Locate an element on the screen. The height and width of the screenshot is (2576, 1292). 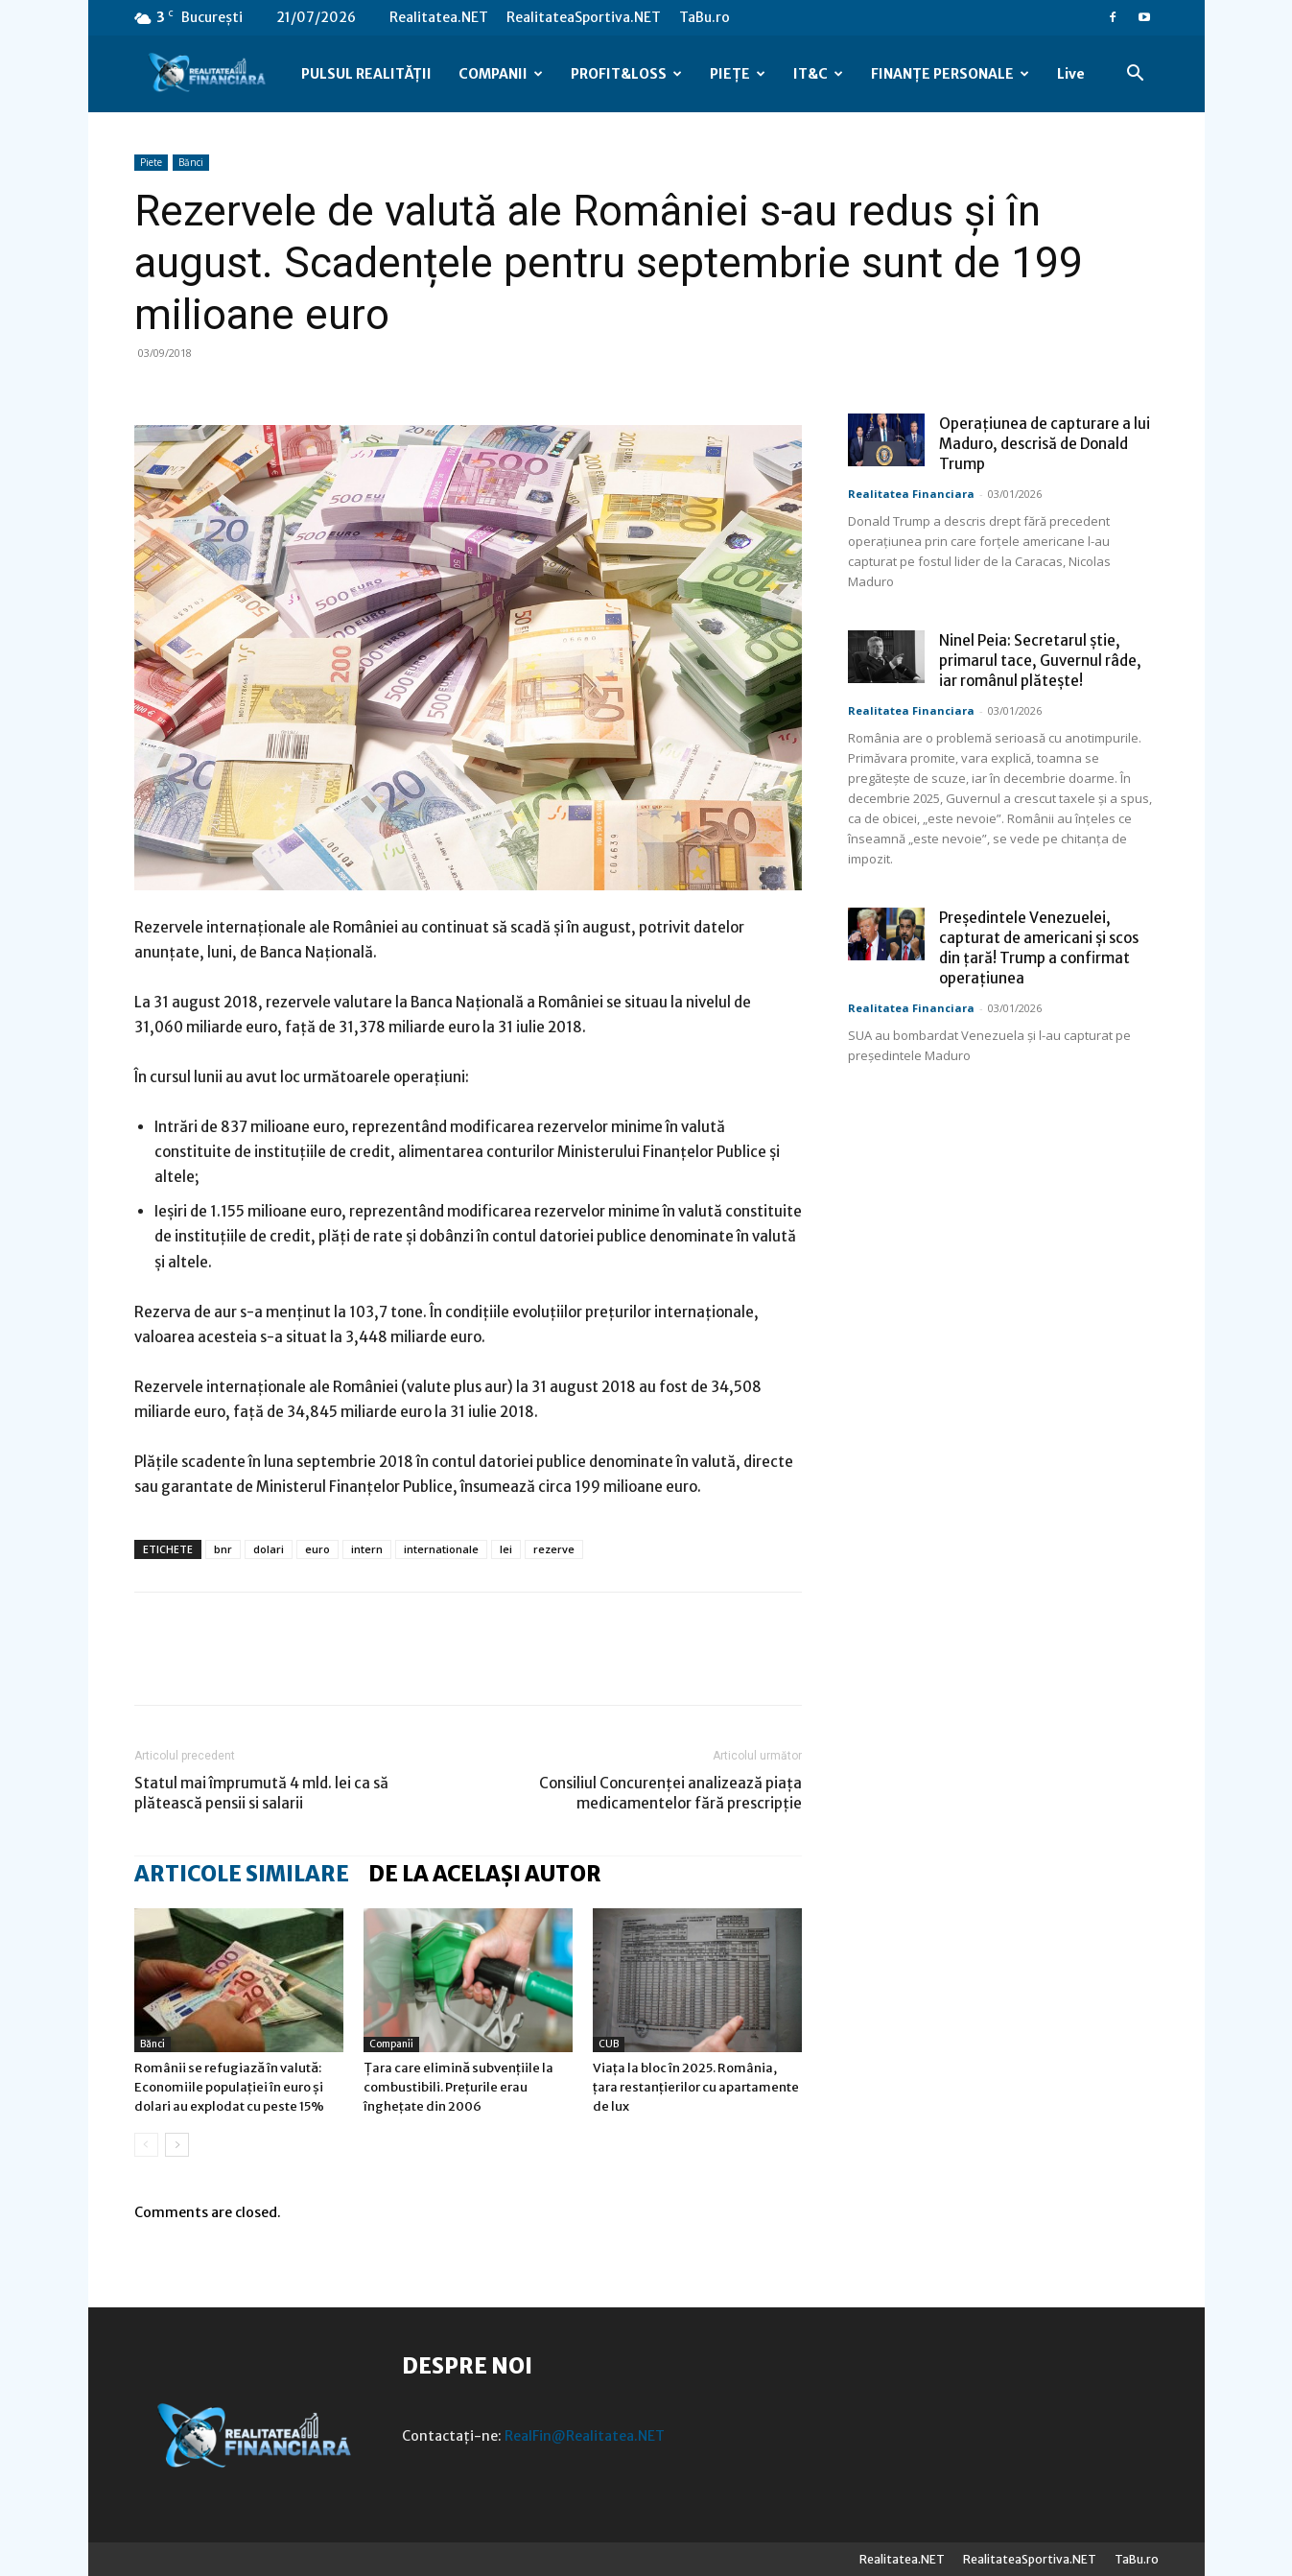
dolari is located at coordinates (268, 1549).